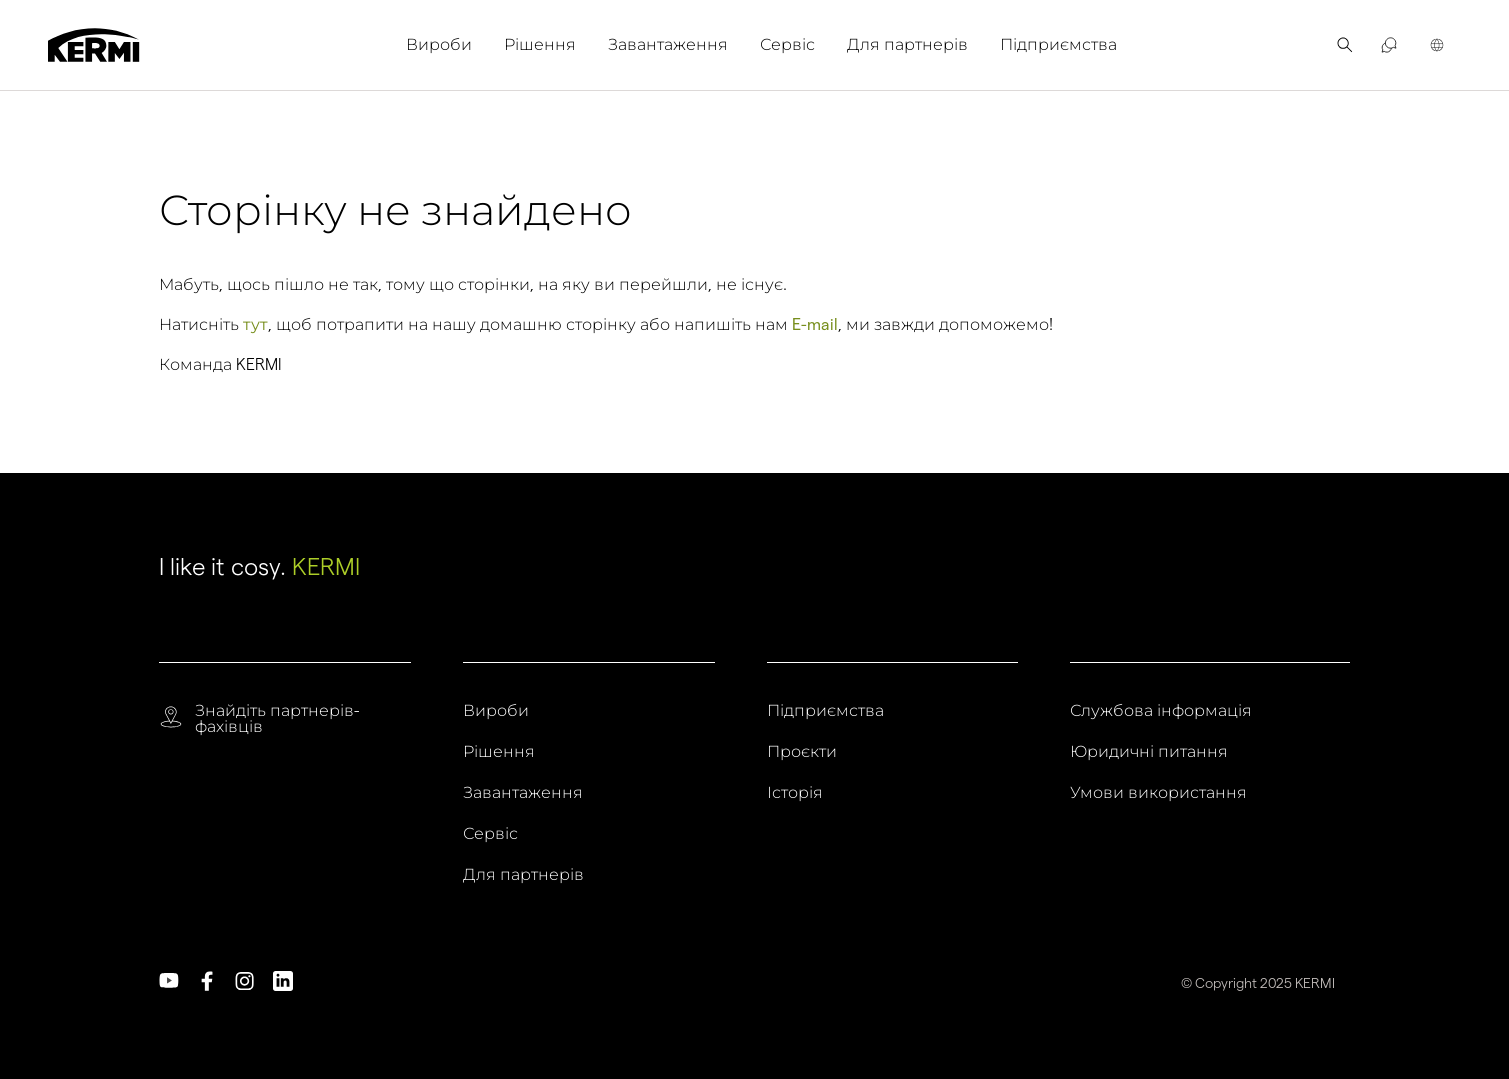  Describe the element at coordinates (815, 324) in the screenshot. I see `E-mail` at that location.